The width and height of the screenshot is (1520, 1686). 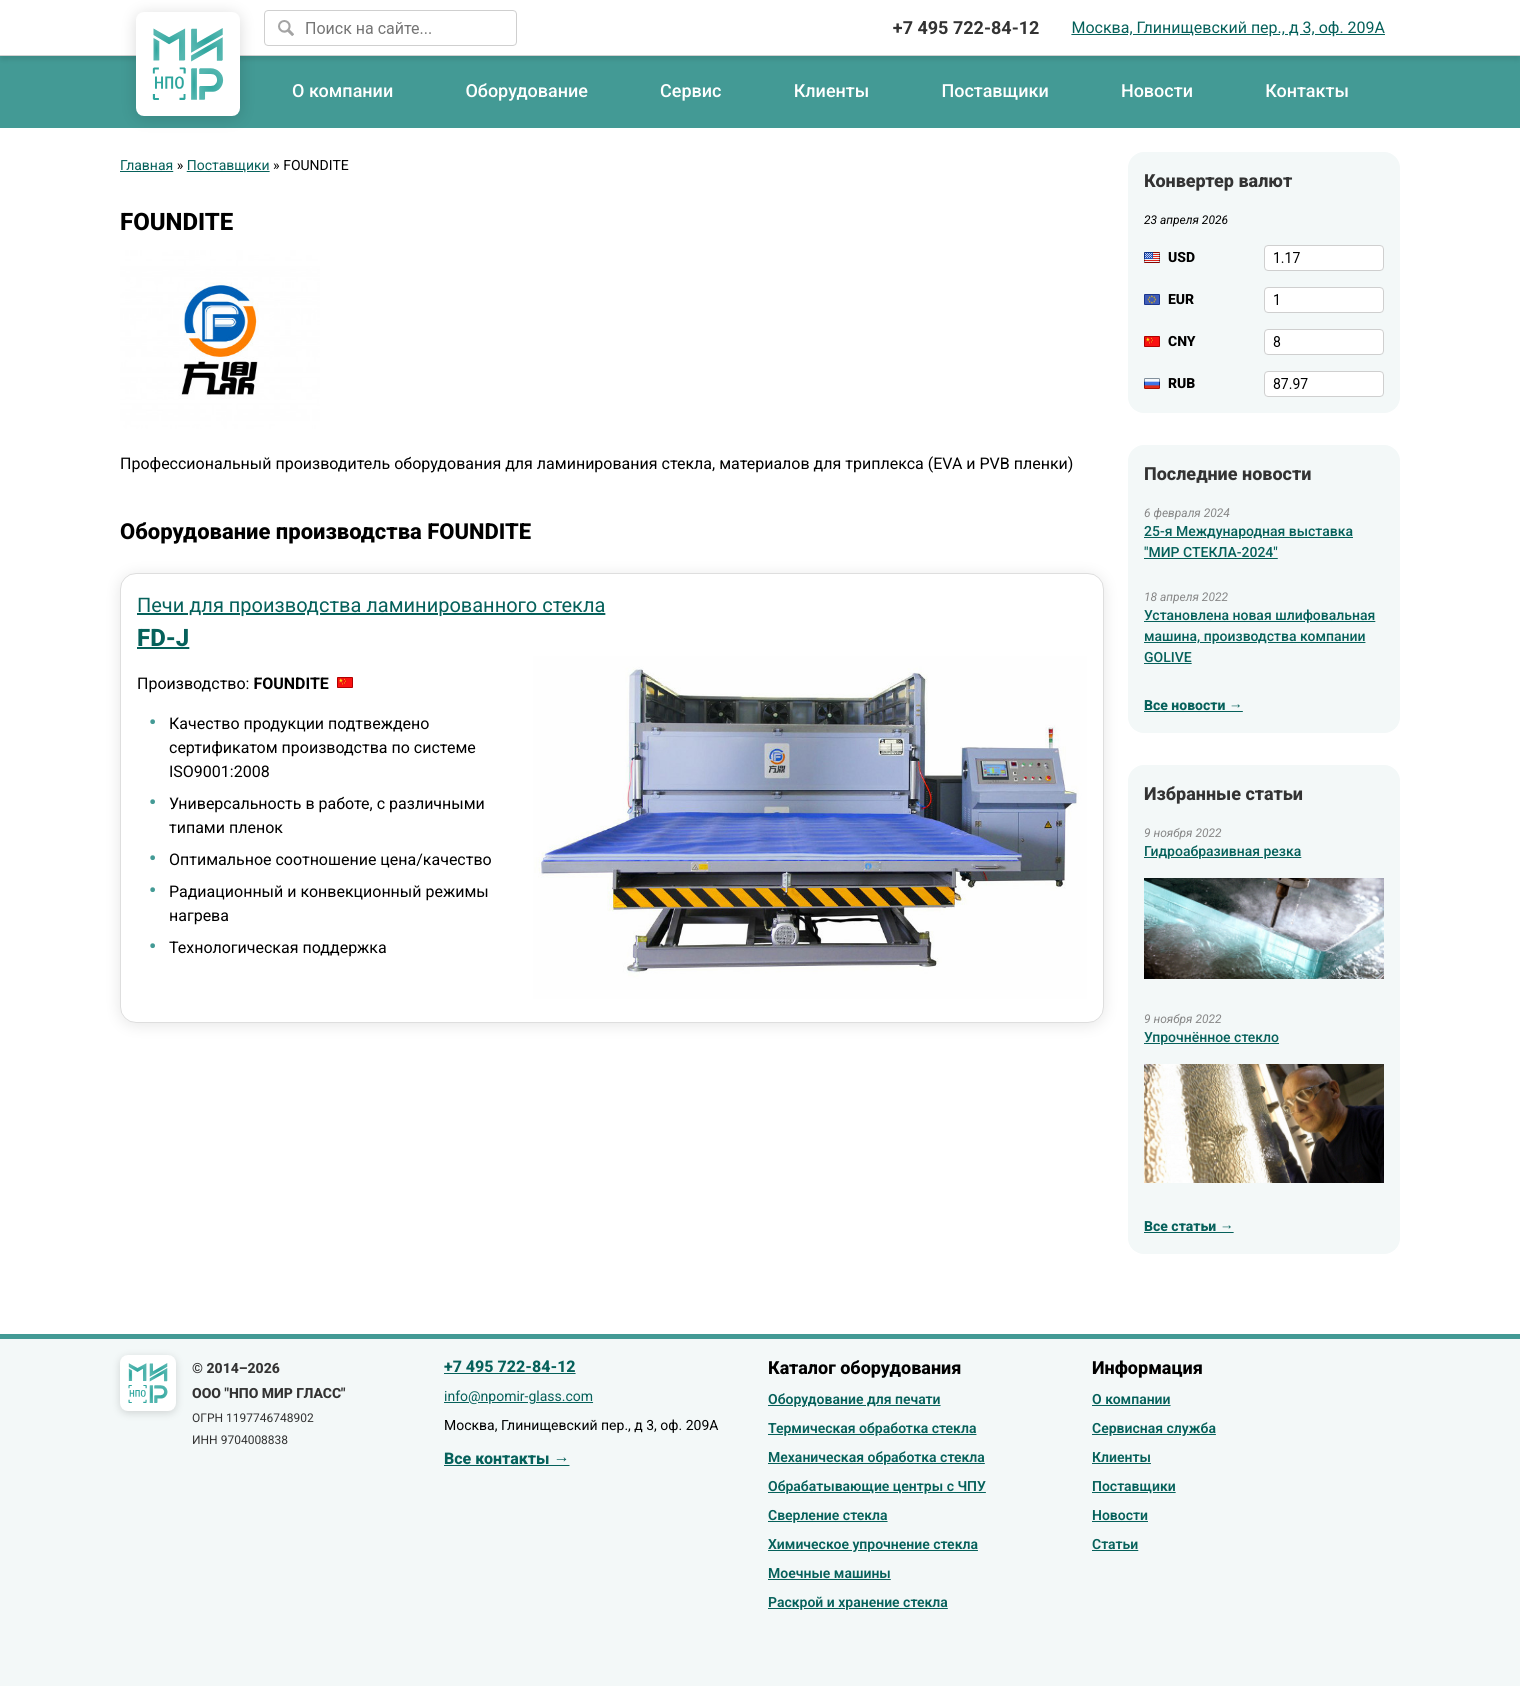 I want to click on Контакты, so click(x=1307, y=91).